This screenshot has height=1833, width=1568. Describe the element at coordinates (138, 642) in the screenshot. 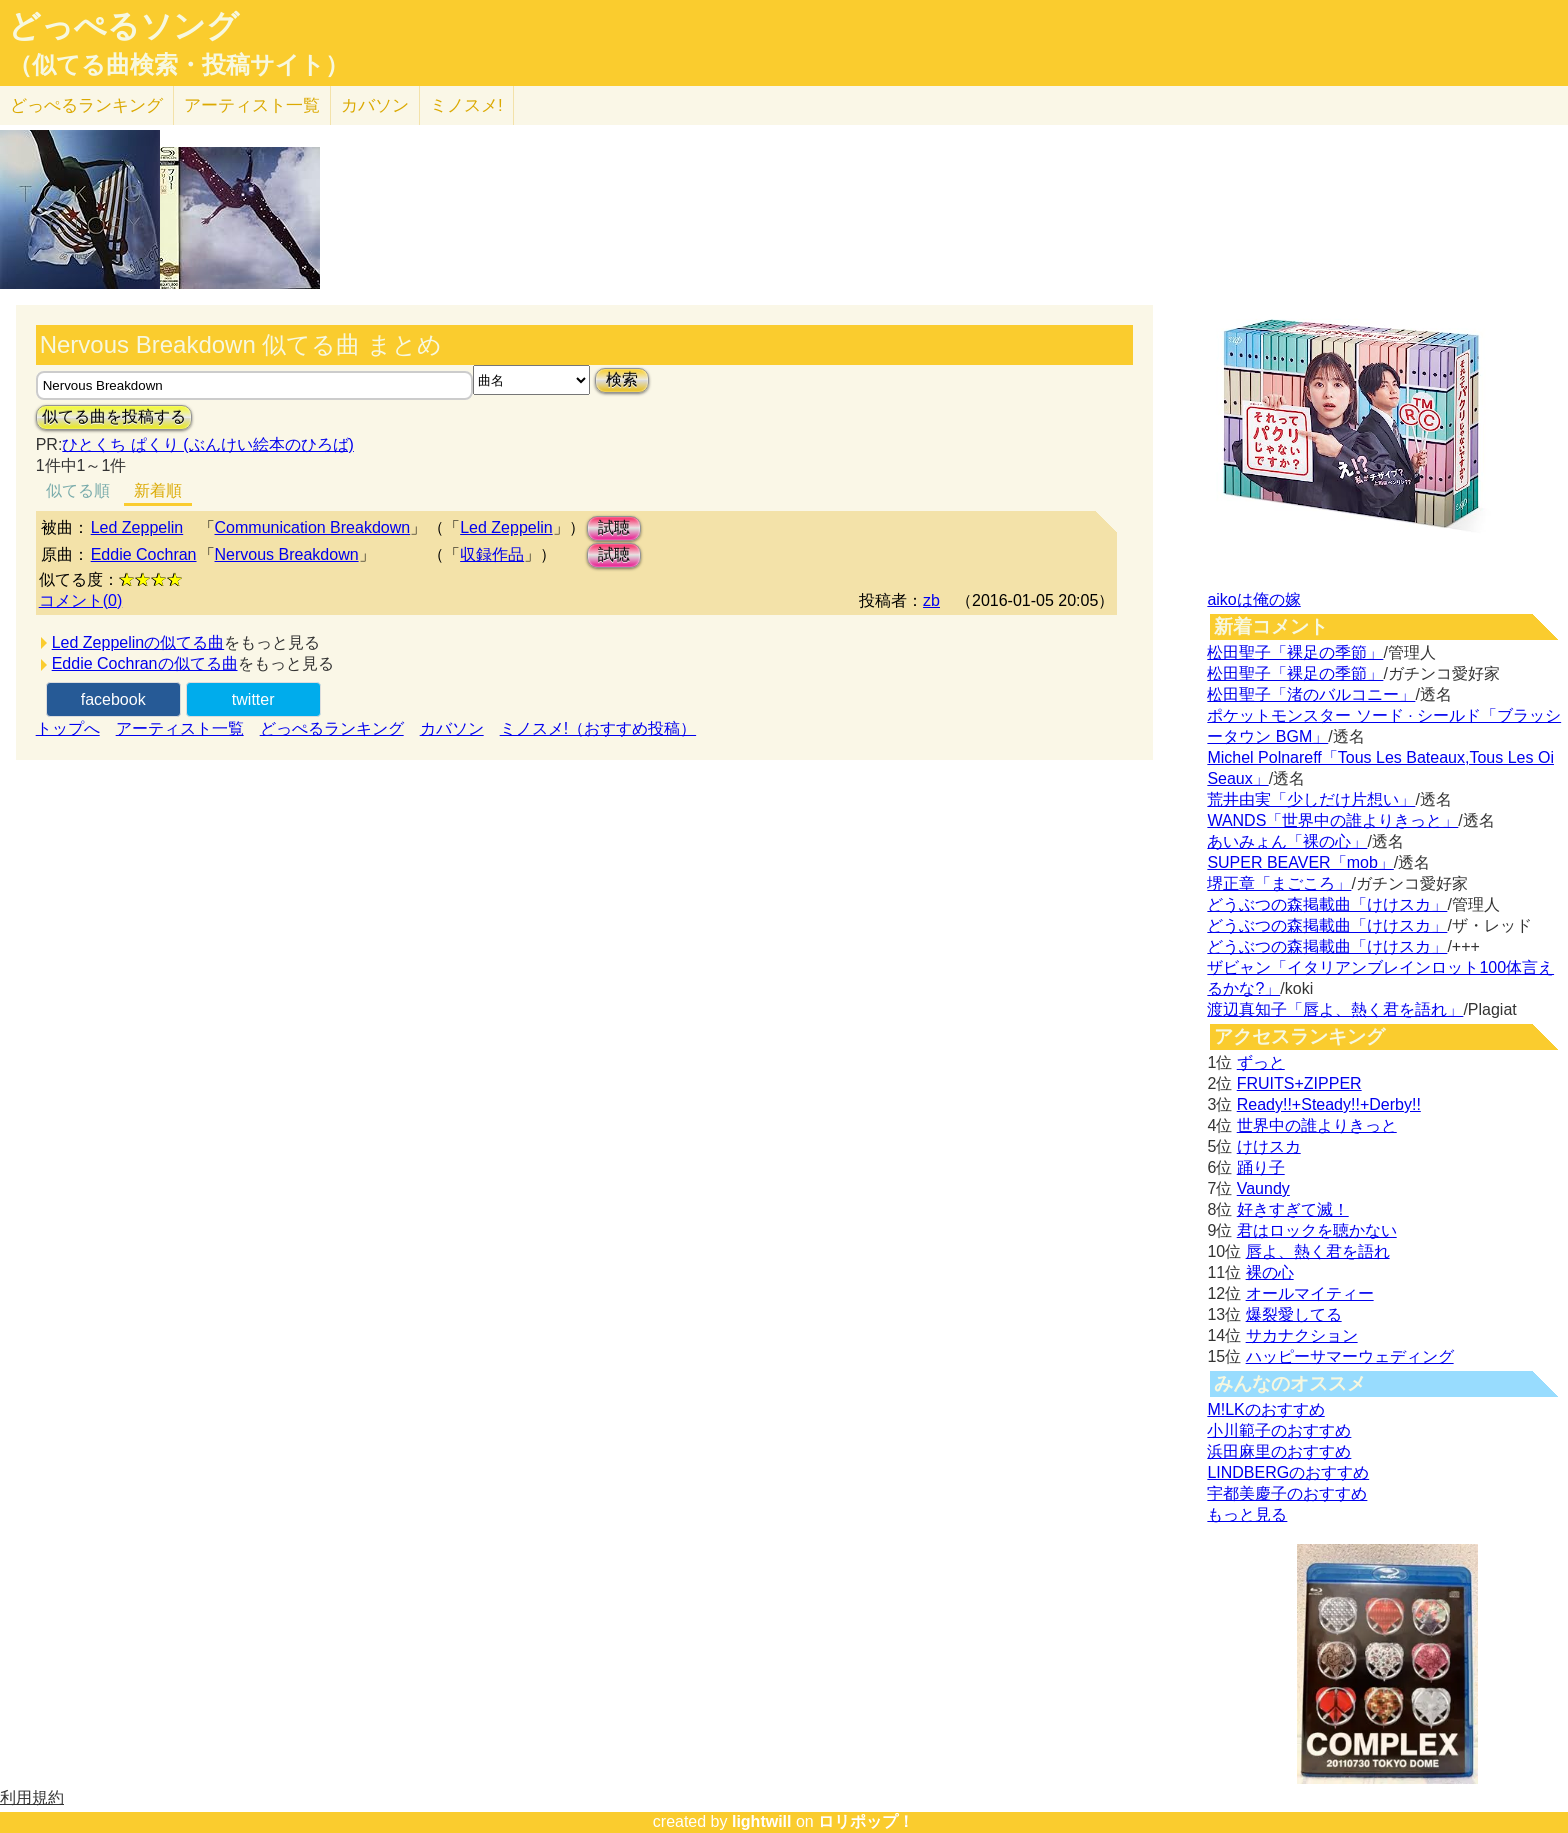

I see `Led Zeppelinの似てる曲` at that location.